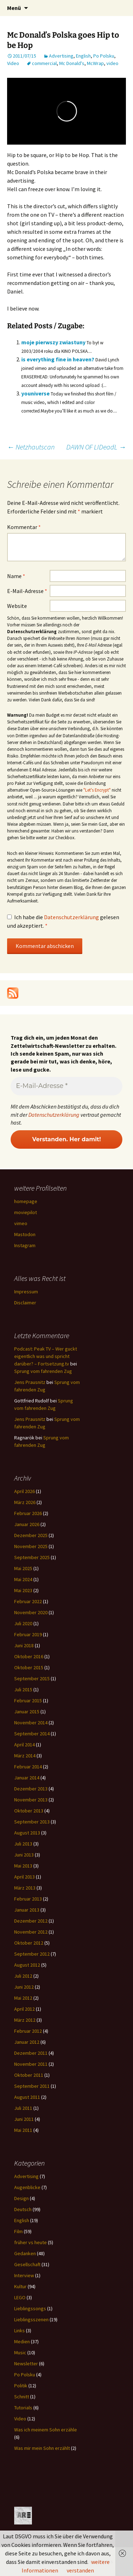  What do you see at coordinates (26, 2363) in the screenshot?
I see `Newsletter` at bounding box center [26, 2363].